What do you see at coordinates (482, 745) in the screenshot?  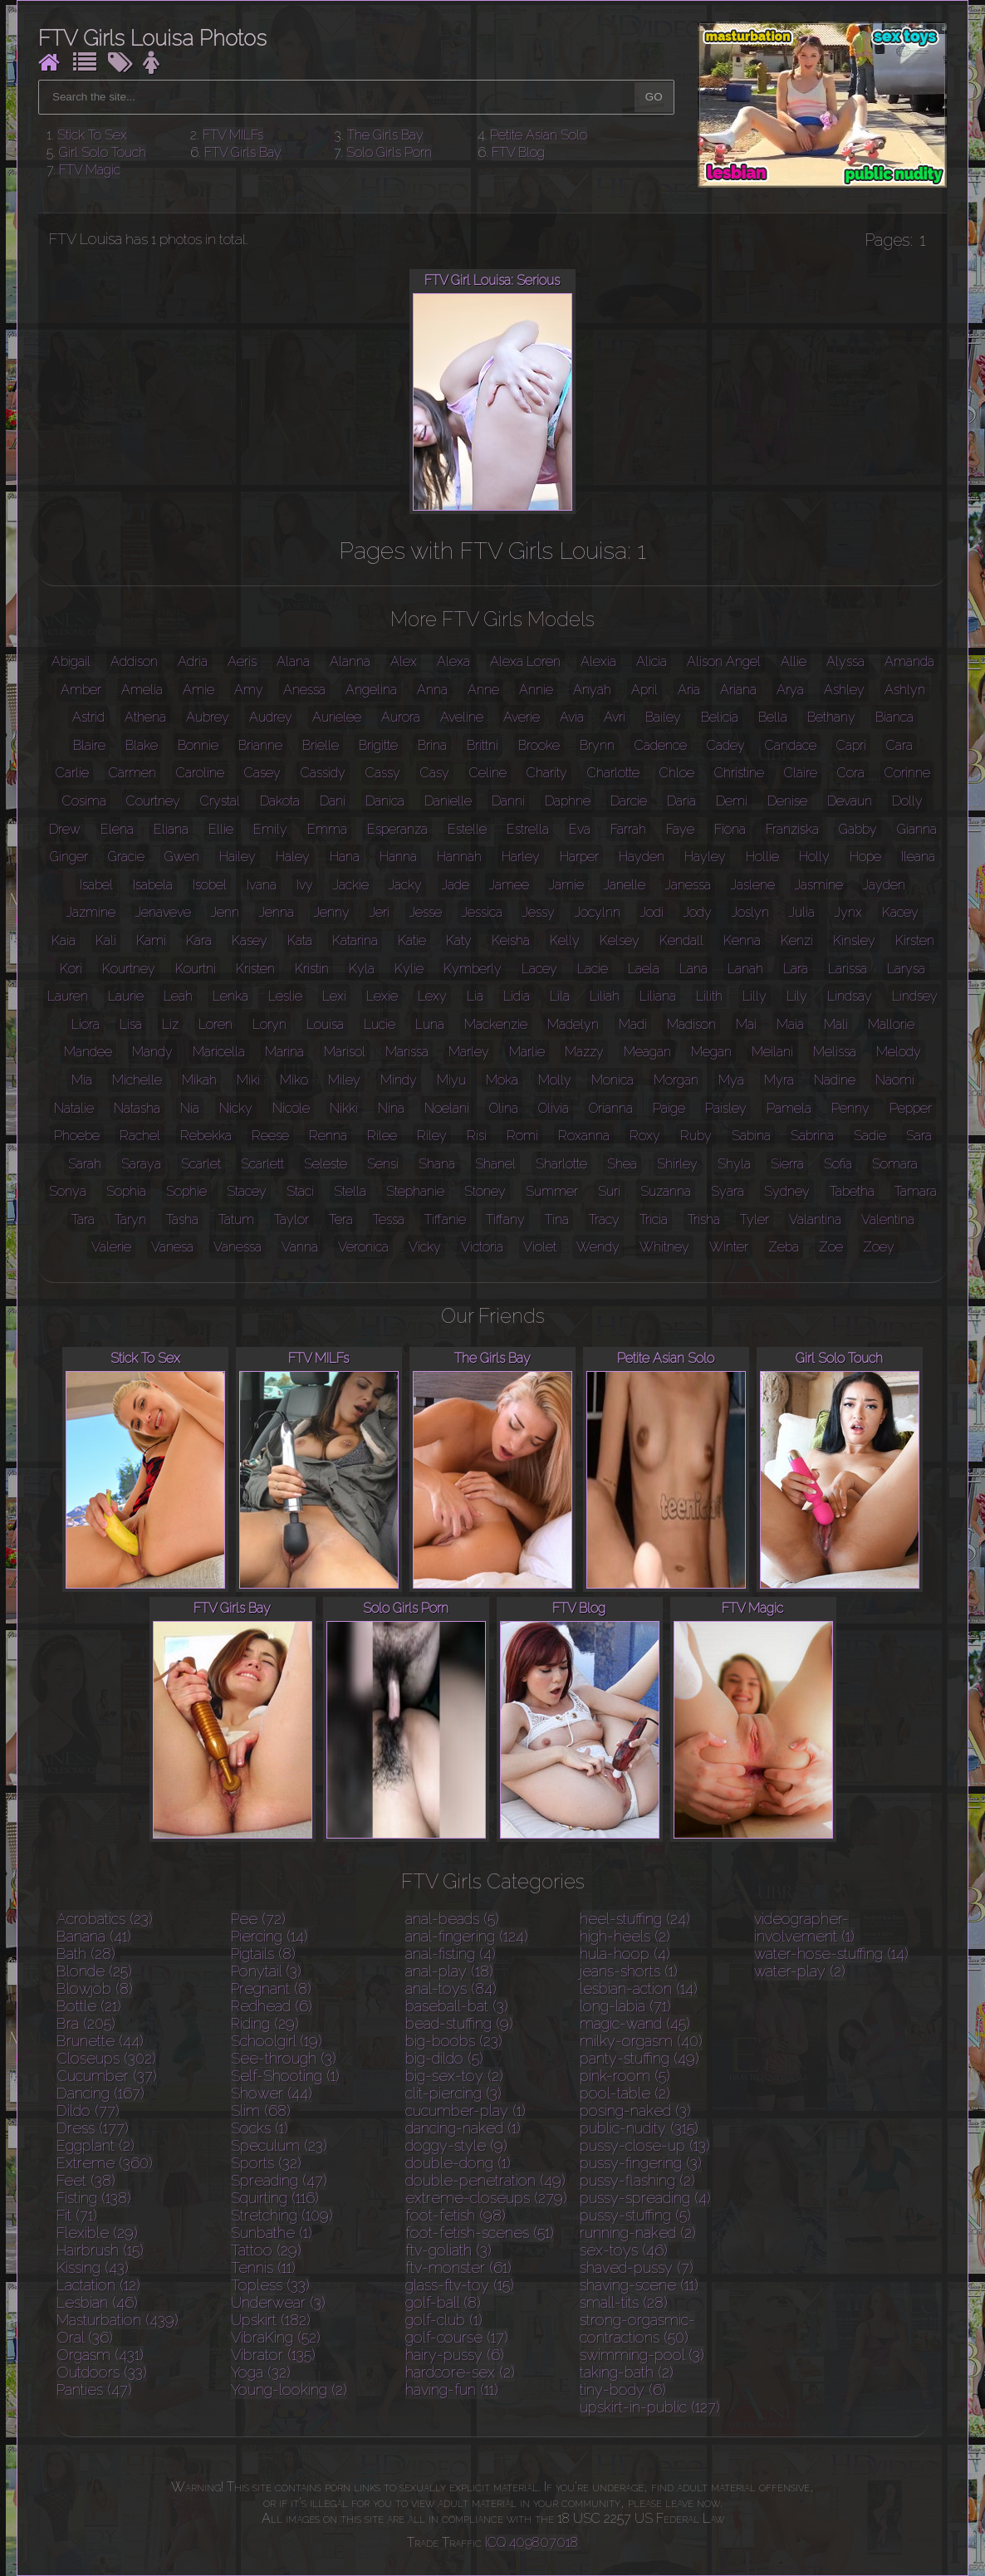 I see `Brittni` at bounding box center [482, 745].